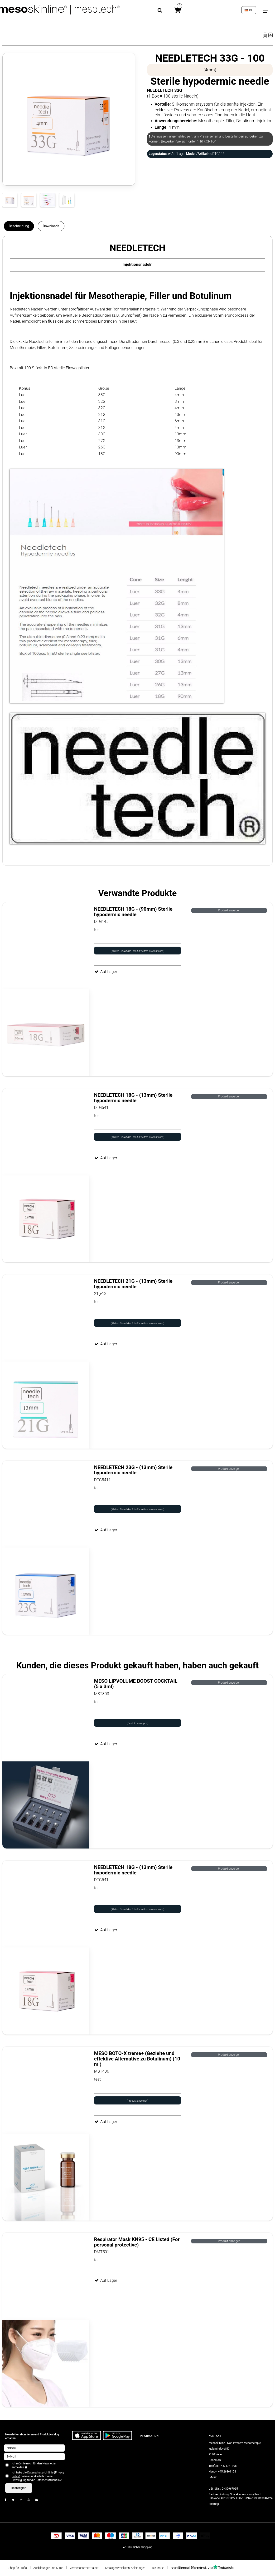 This screenshot has width=275, height=2576. I want to click on [button], so click(265, 35).